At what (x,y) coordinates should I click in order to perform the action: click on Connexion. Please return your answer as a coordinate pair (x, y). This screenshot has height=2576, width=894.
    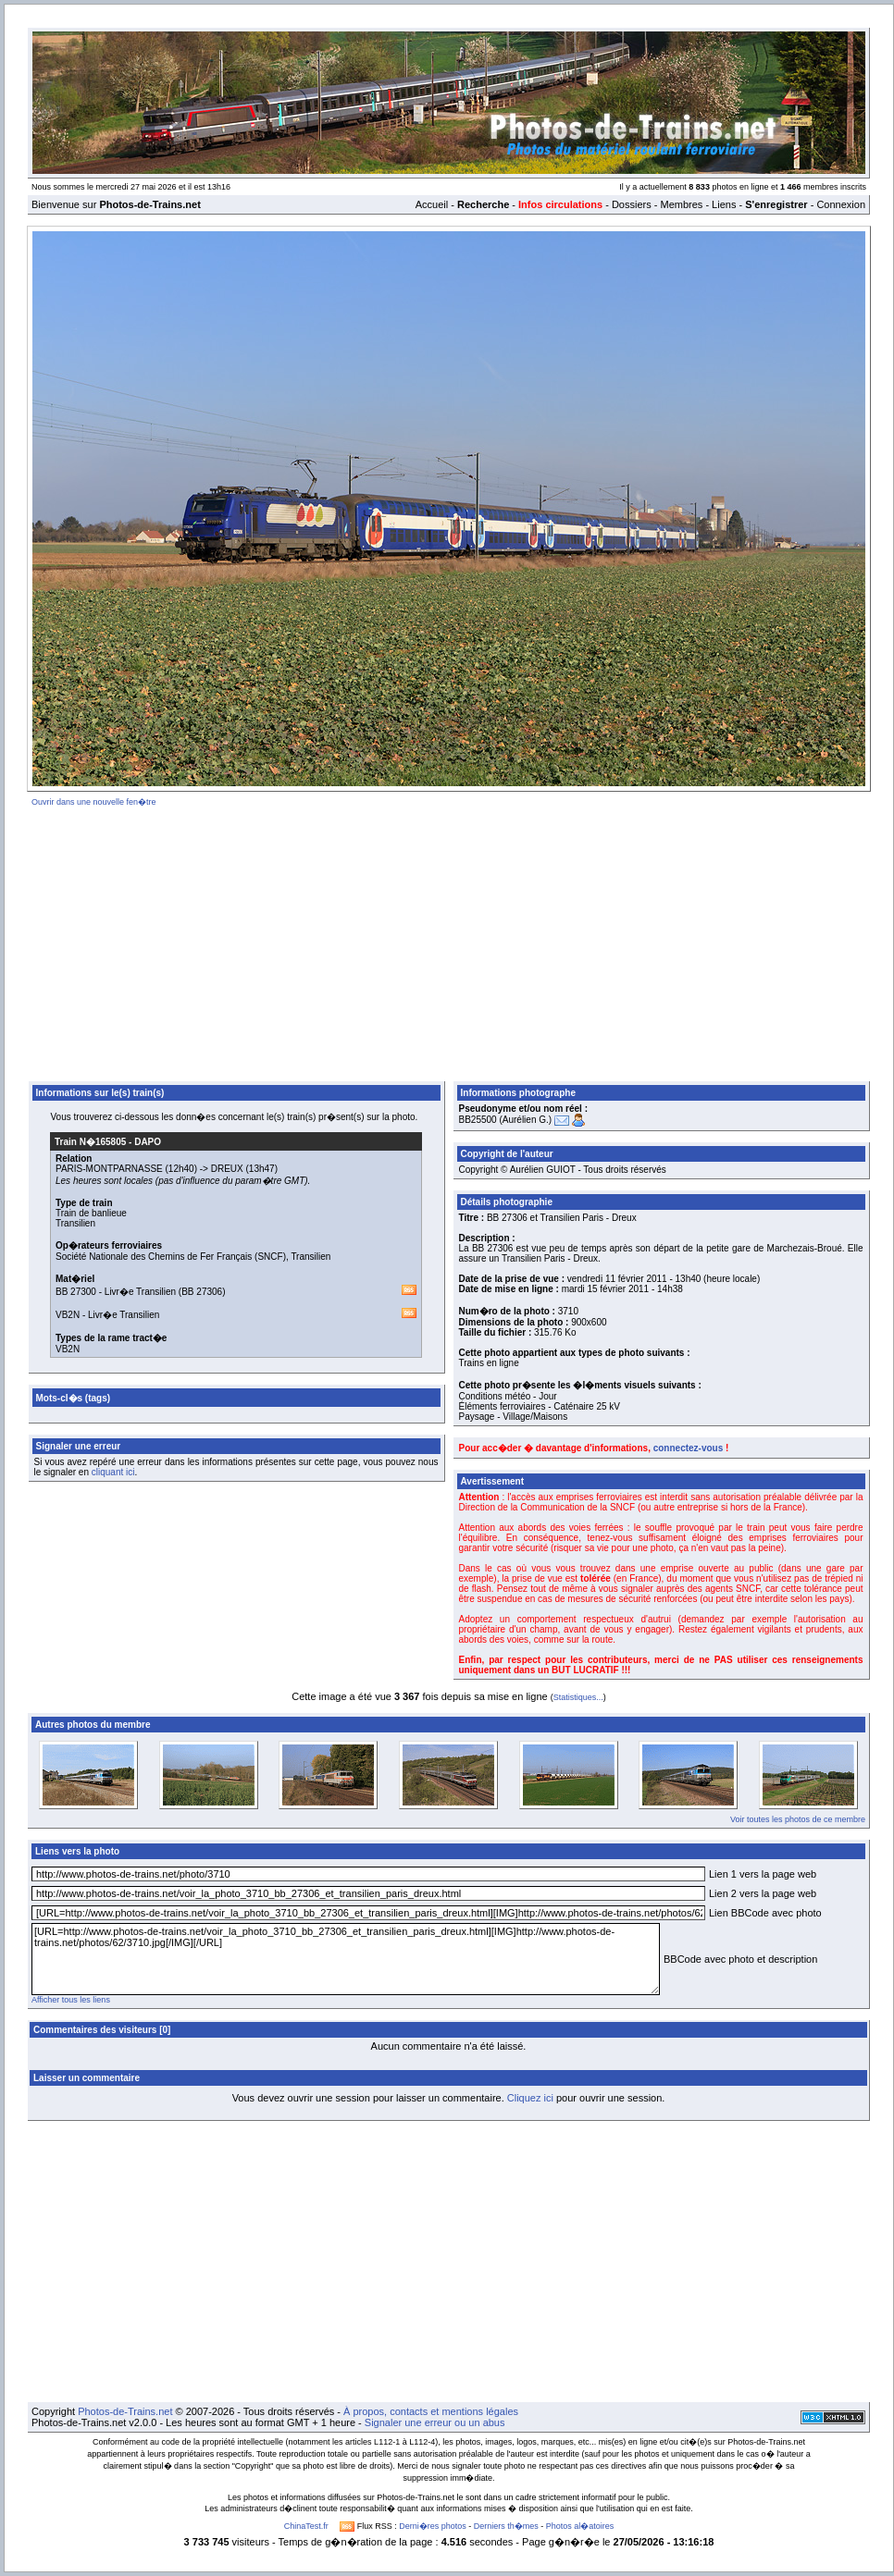
    Looking at the image, I should click on (840, 204).